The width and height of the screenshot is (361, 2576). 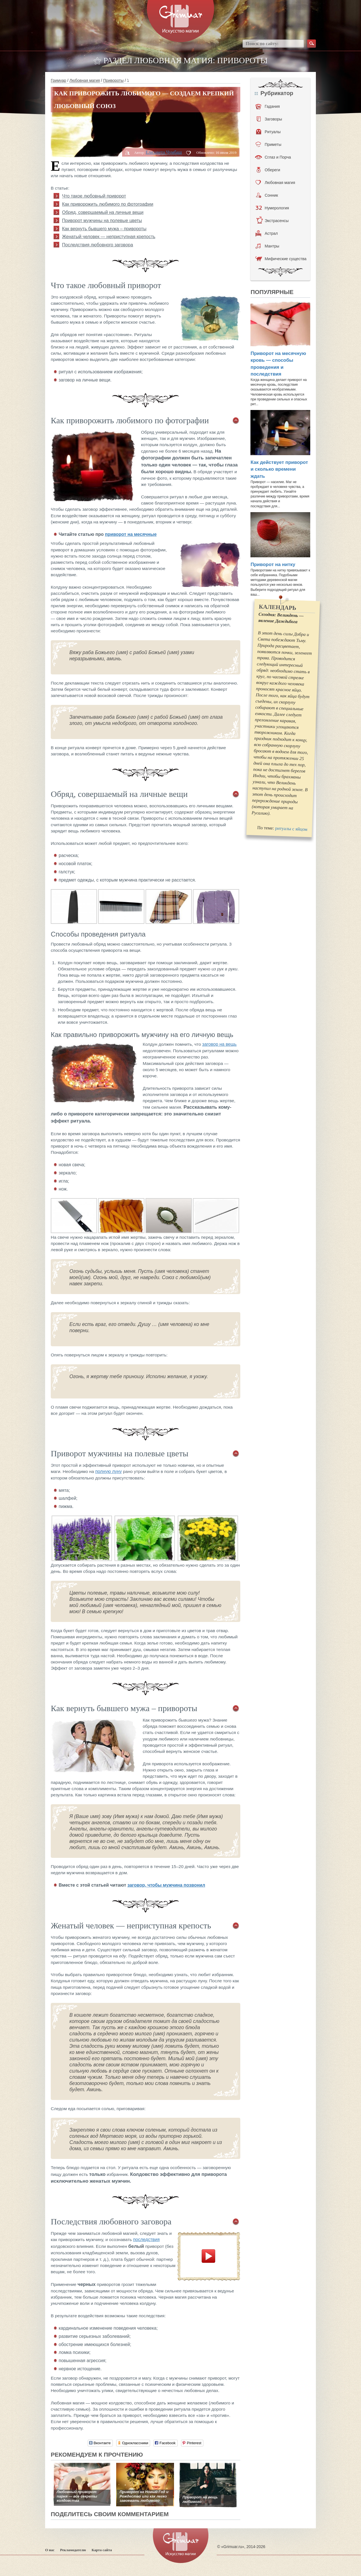 I want to click on Экстрасенсы, so click(x=272, y=220).